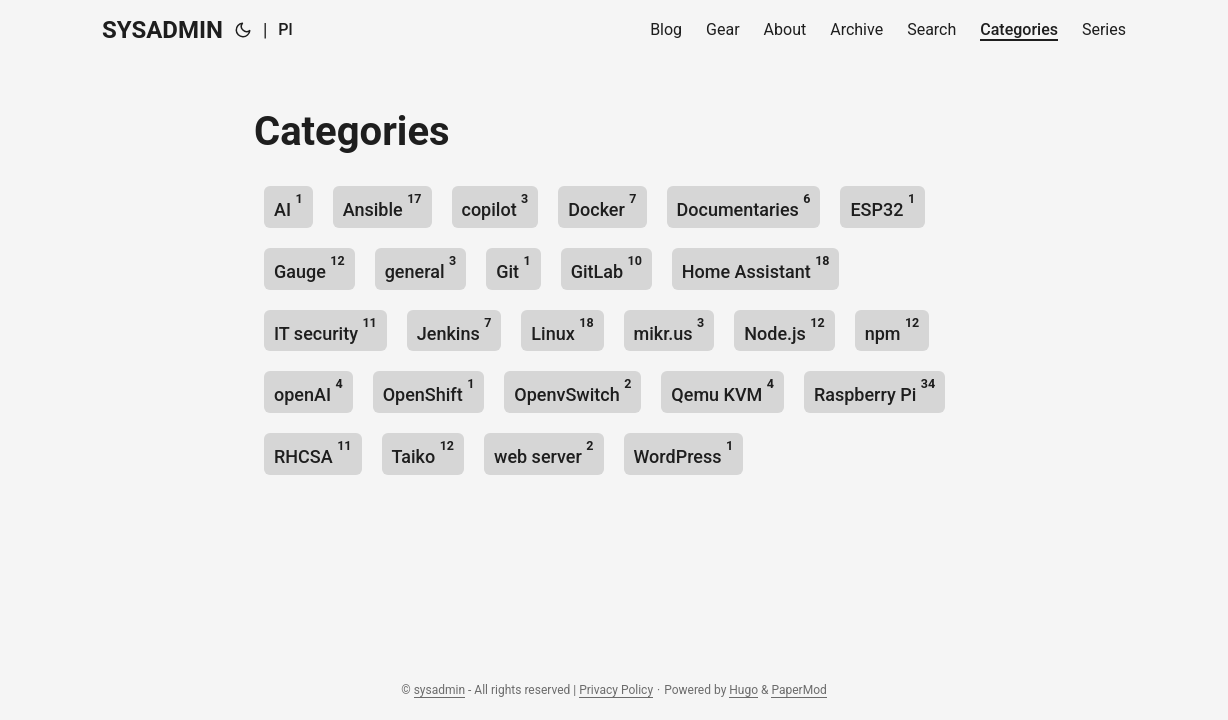  Describe the element at coordinates (874, 390) in the screenshot. I see `Raspberry Pi` at that location.